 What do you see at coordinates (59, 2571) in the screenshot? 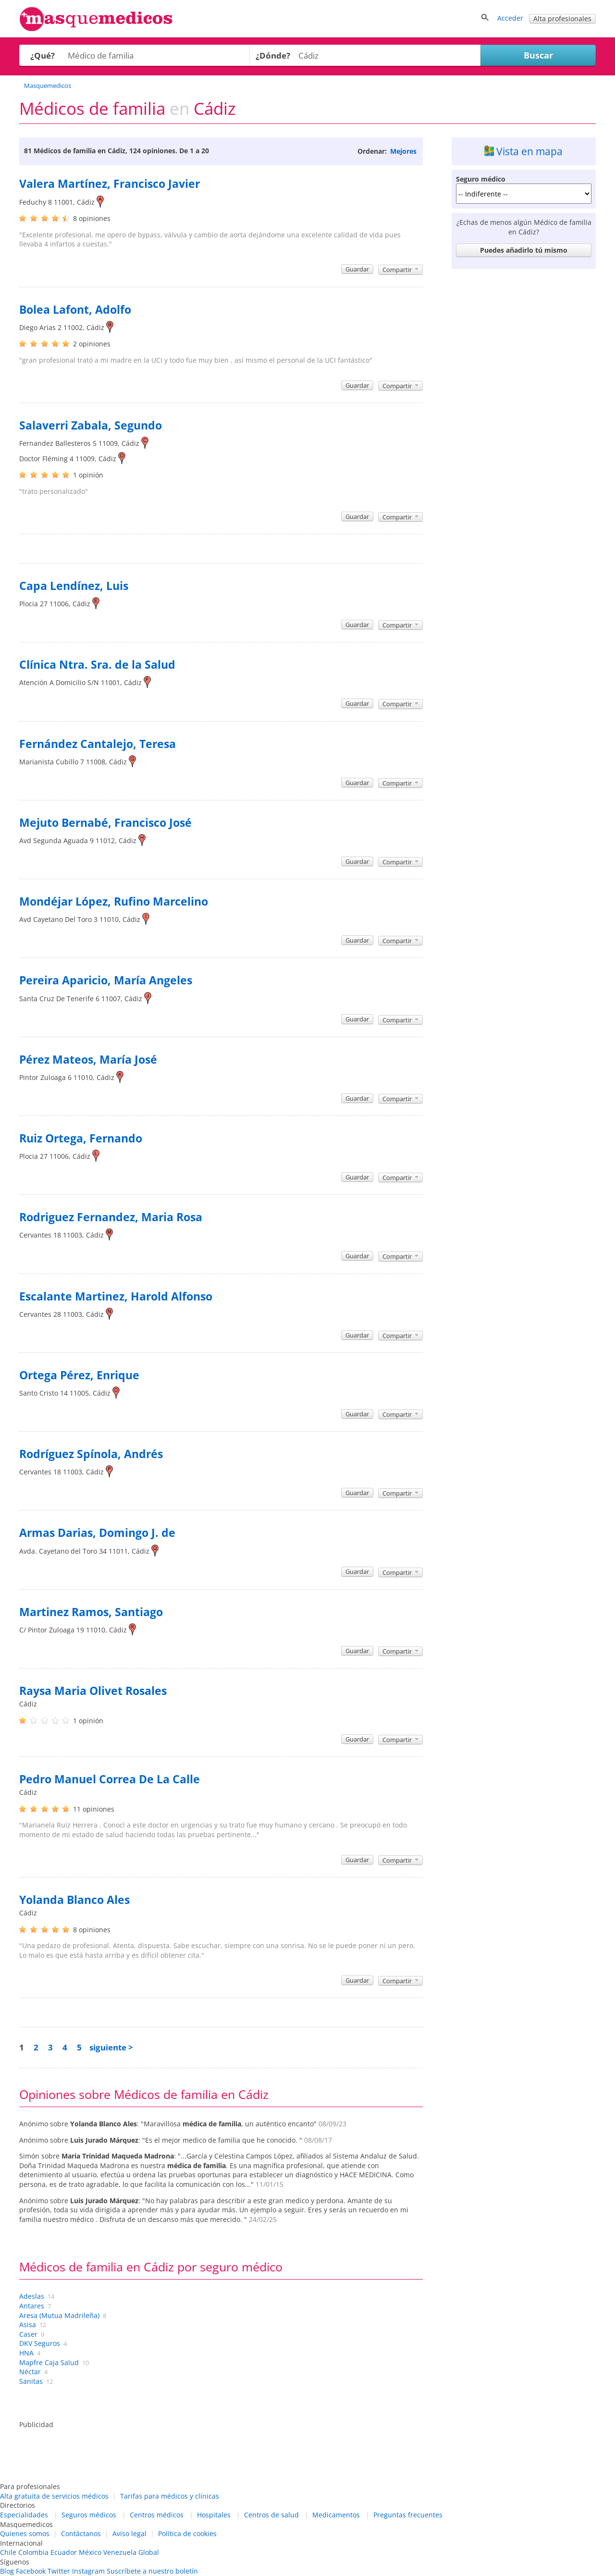
I see `Twitter` at bounding box center [59, 2571].